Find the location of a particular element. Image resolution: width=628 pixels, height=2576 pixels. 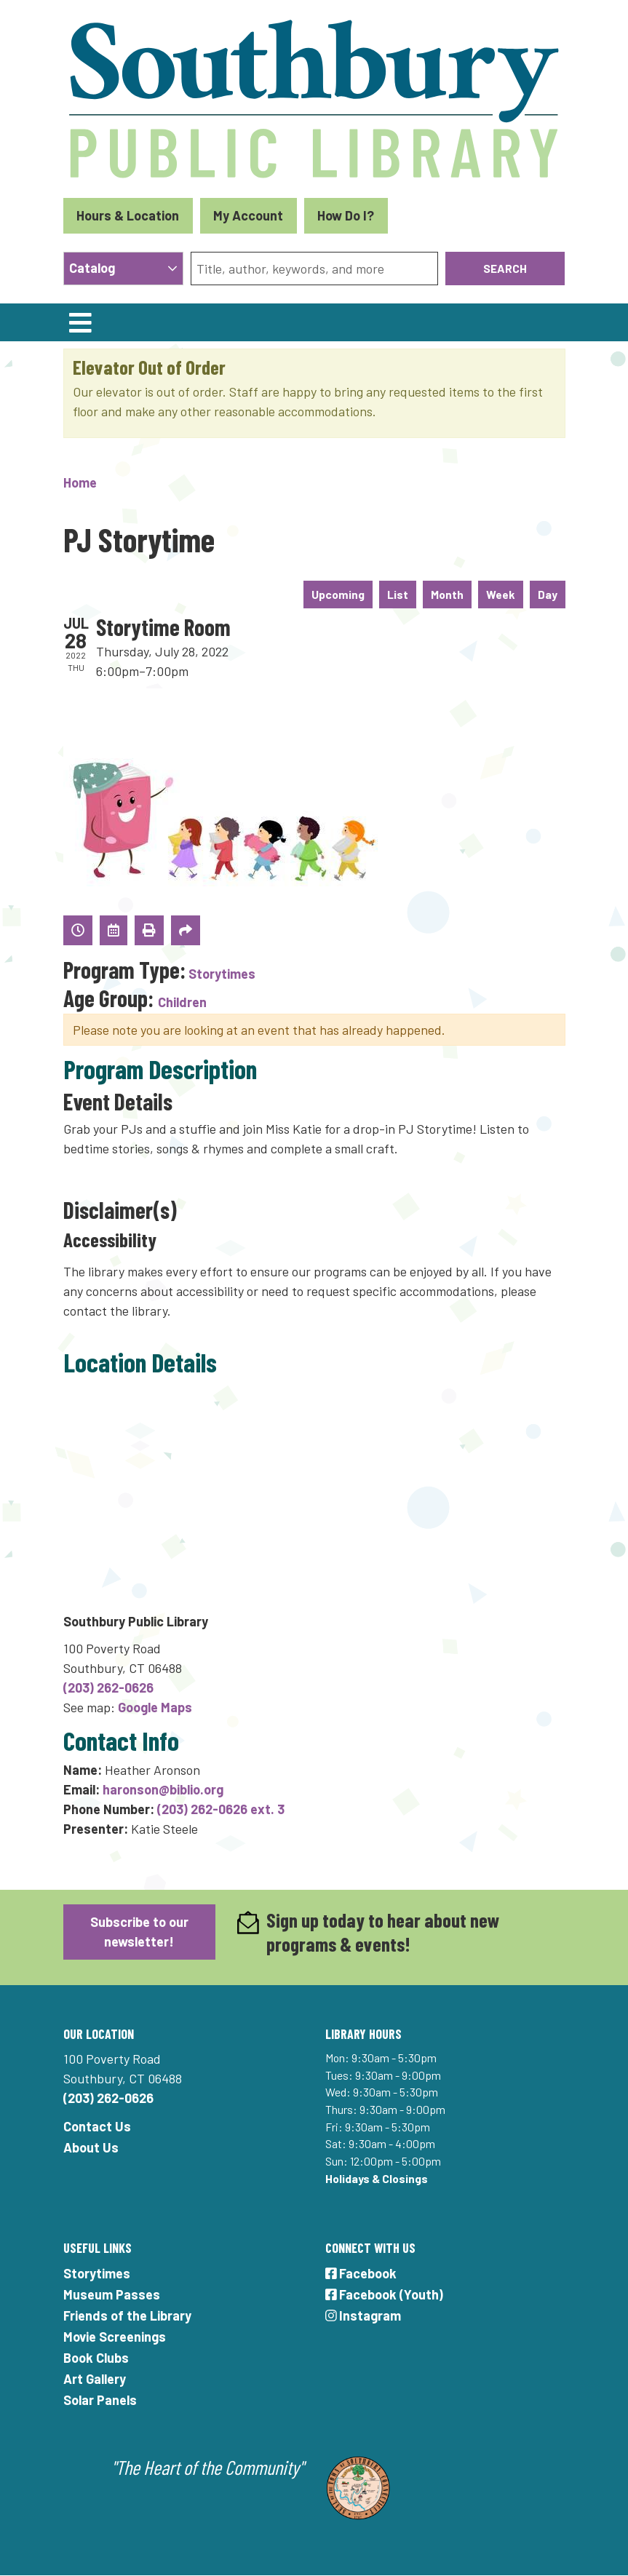

Month is located at coordinates (447, 594).